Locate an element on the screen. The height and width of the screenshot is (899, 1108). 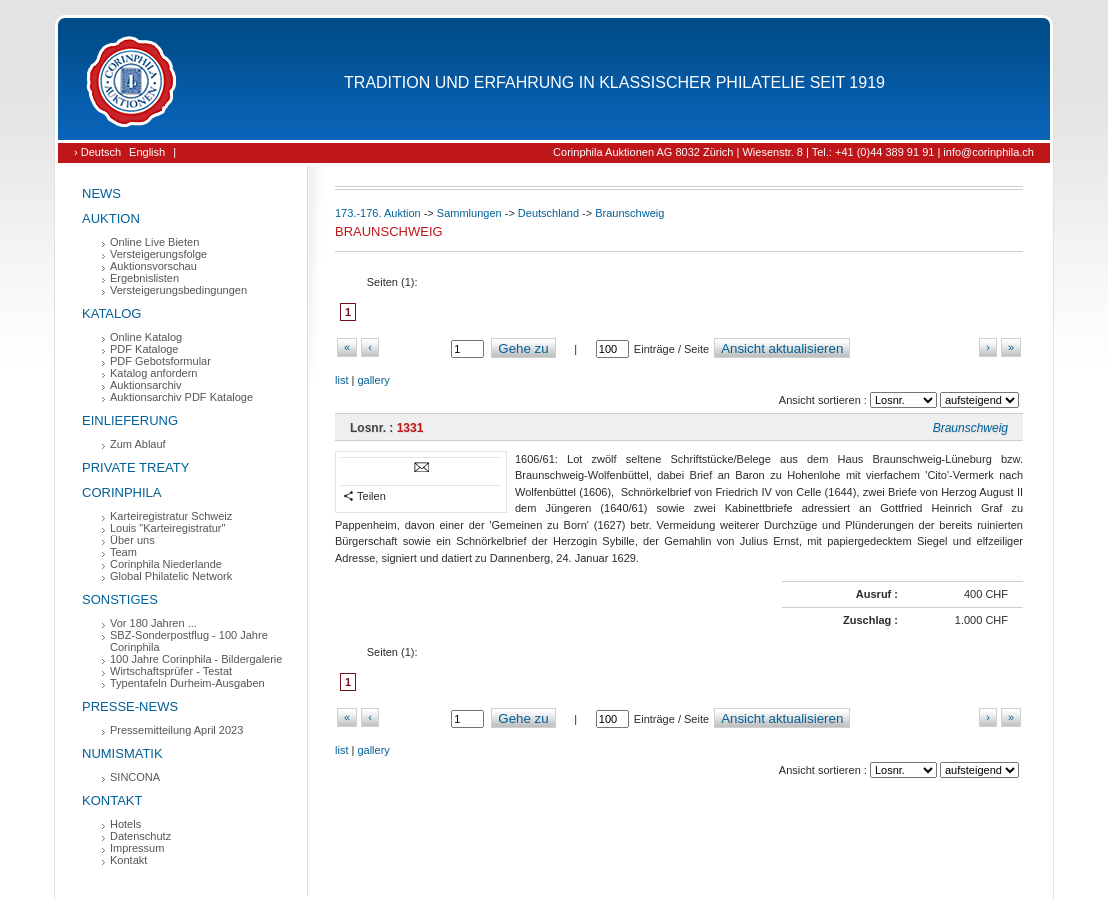
Private Treaty is located at coordinates (135, 467).